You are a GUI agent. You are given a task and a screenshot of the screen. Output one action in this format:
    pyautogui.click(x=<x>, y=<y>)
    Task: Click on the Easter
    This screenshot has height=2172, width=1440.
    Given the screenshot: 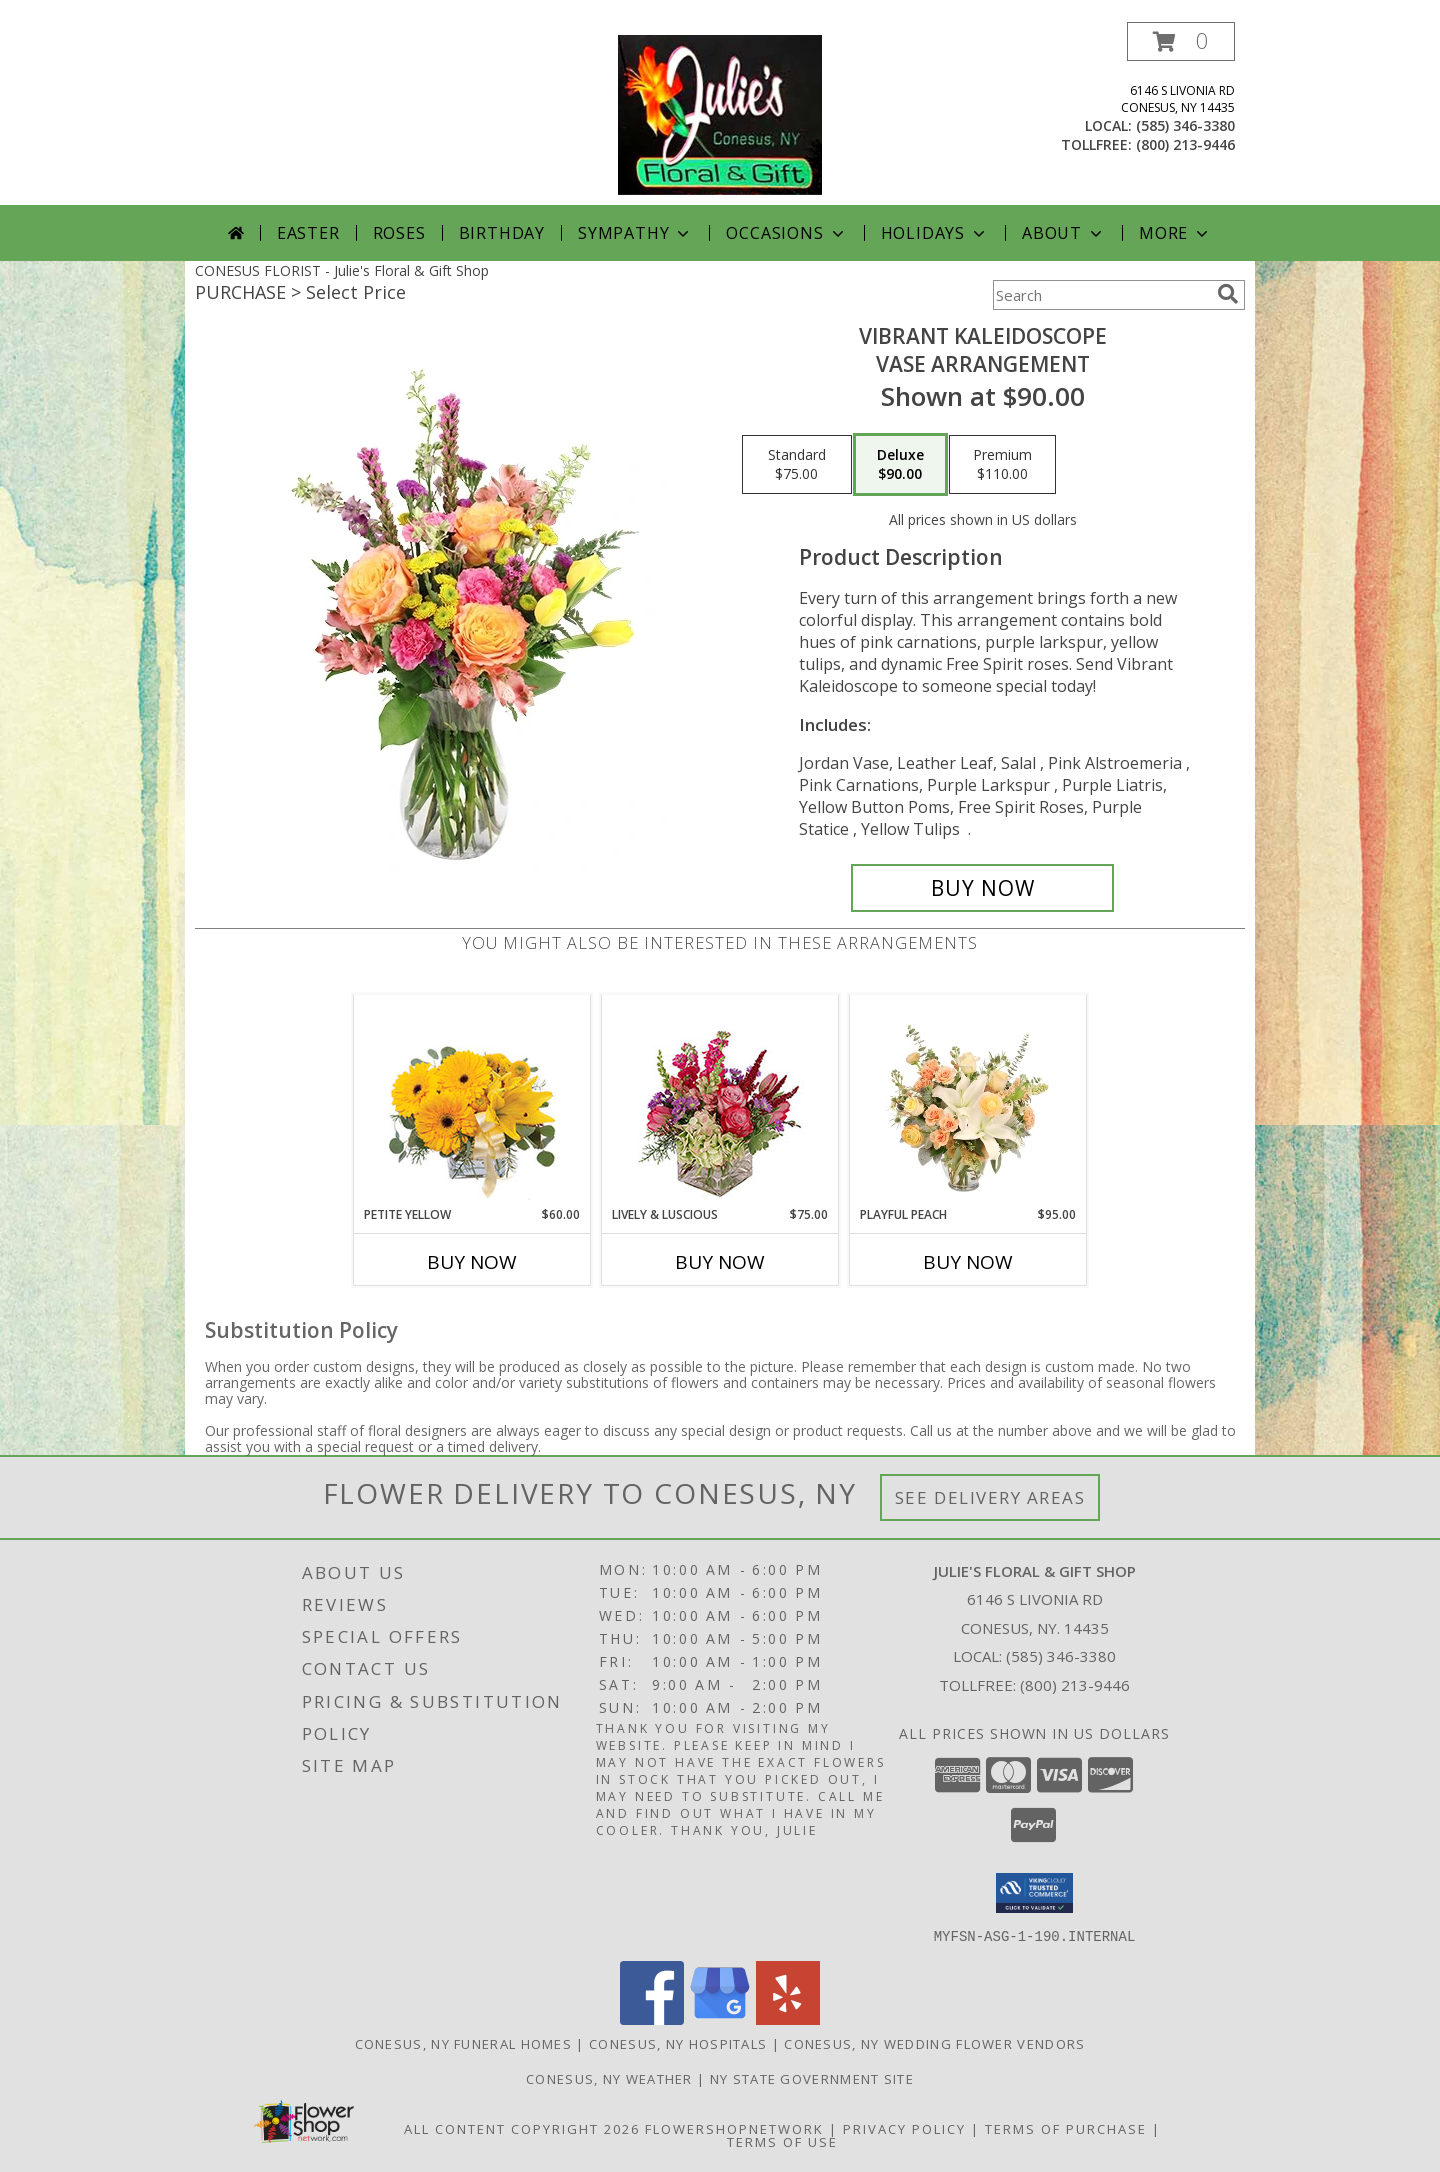 What is the action you would take?
    pyautogui.click(x=308, y=233)
    